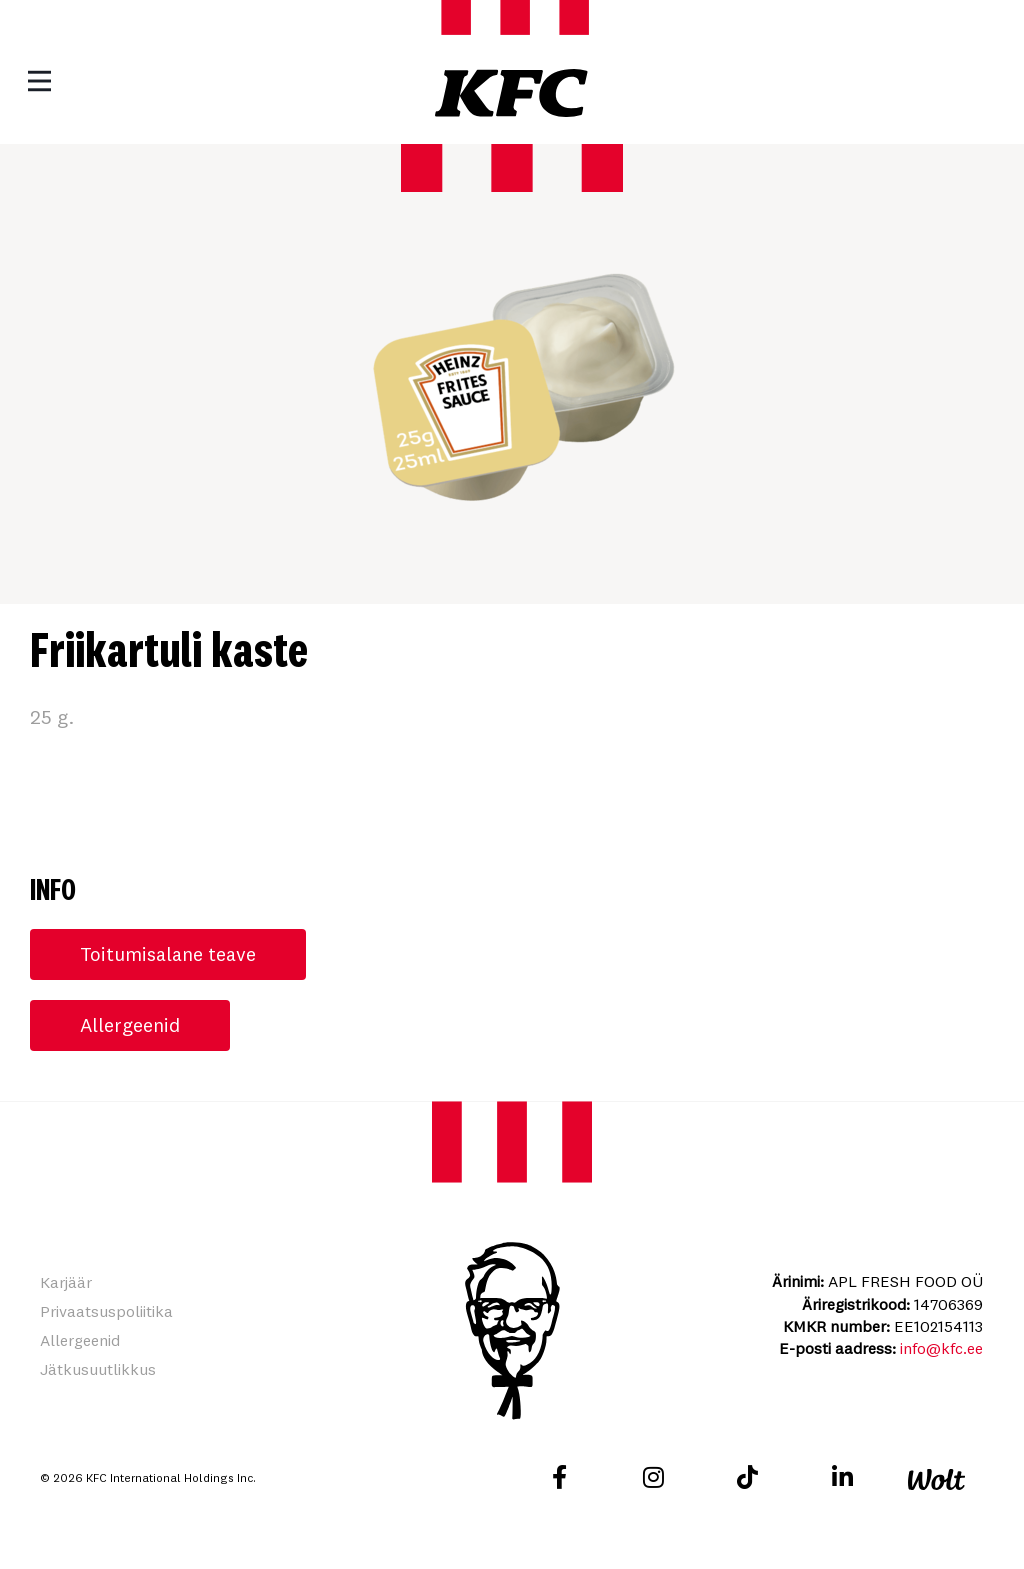 This screenshot has height=1569, width=1024. I want to click on info@kfc.ee, so click(941, 1350).